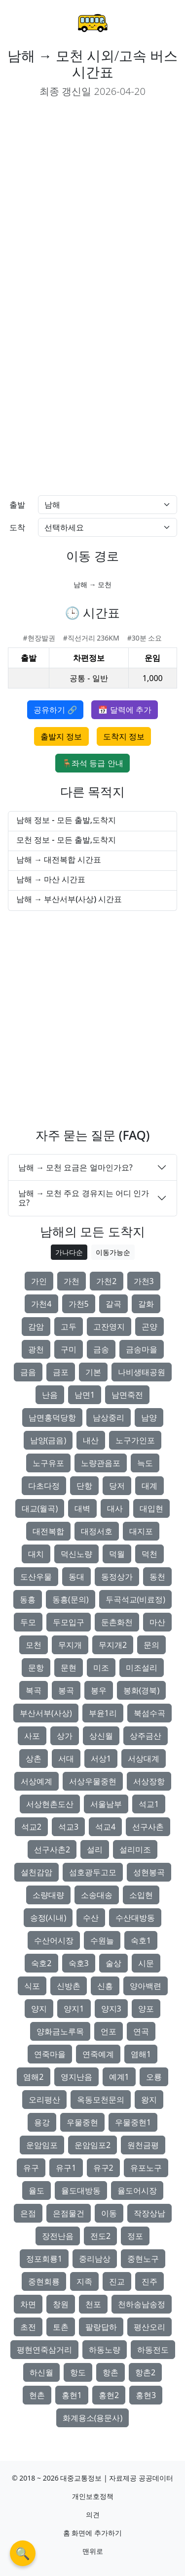 This screenshot has width=185, height=2576. I want to click on 연죽예계, so click(98, 2054).